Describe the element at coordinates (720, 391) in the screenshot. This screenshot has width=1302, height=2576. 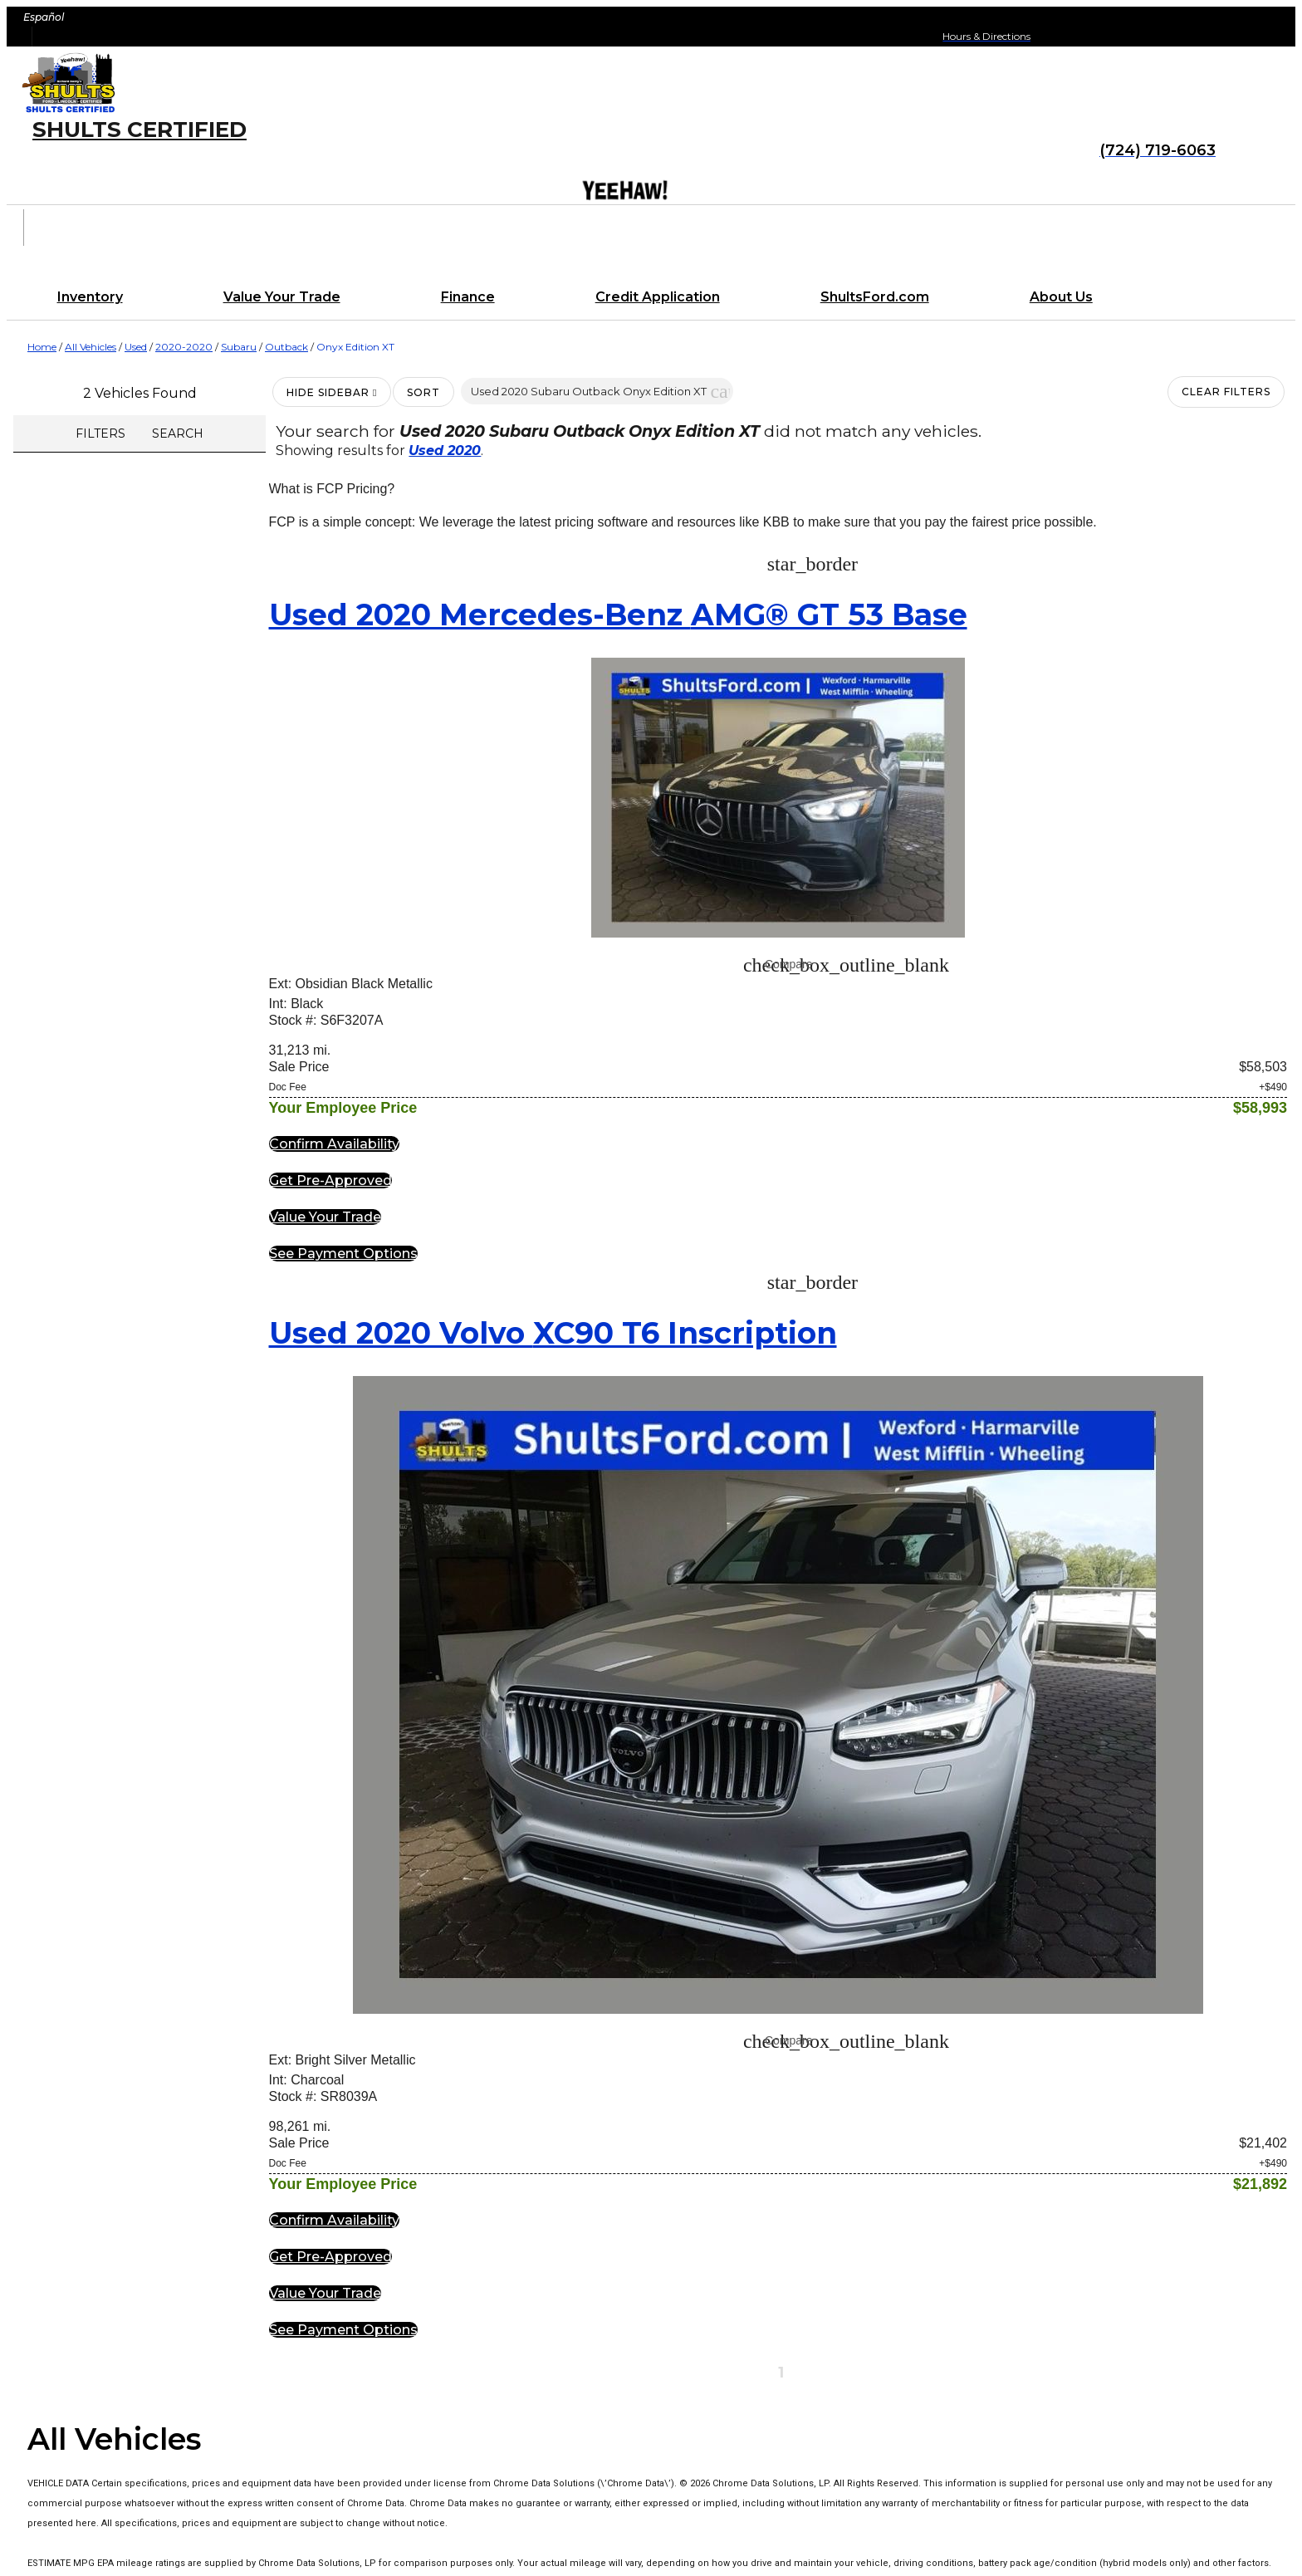
I see `[button]` at that location.